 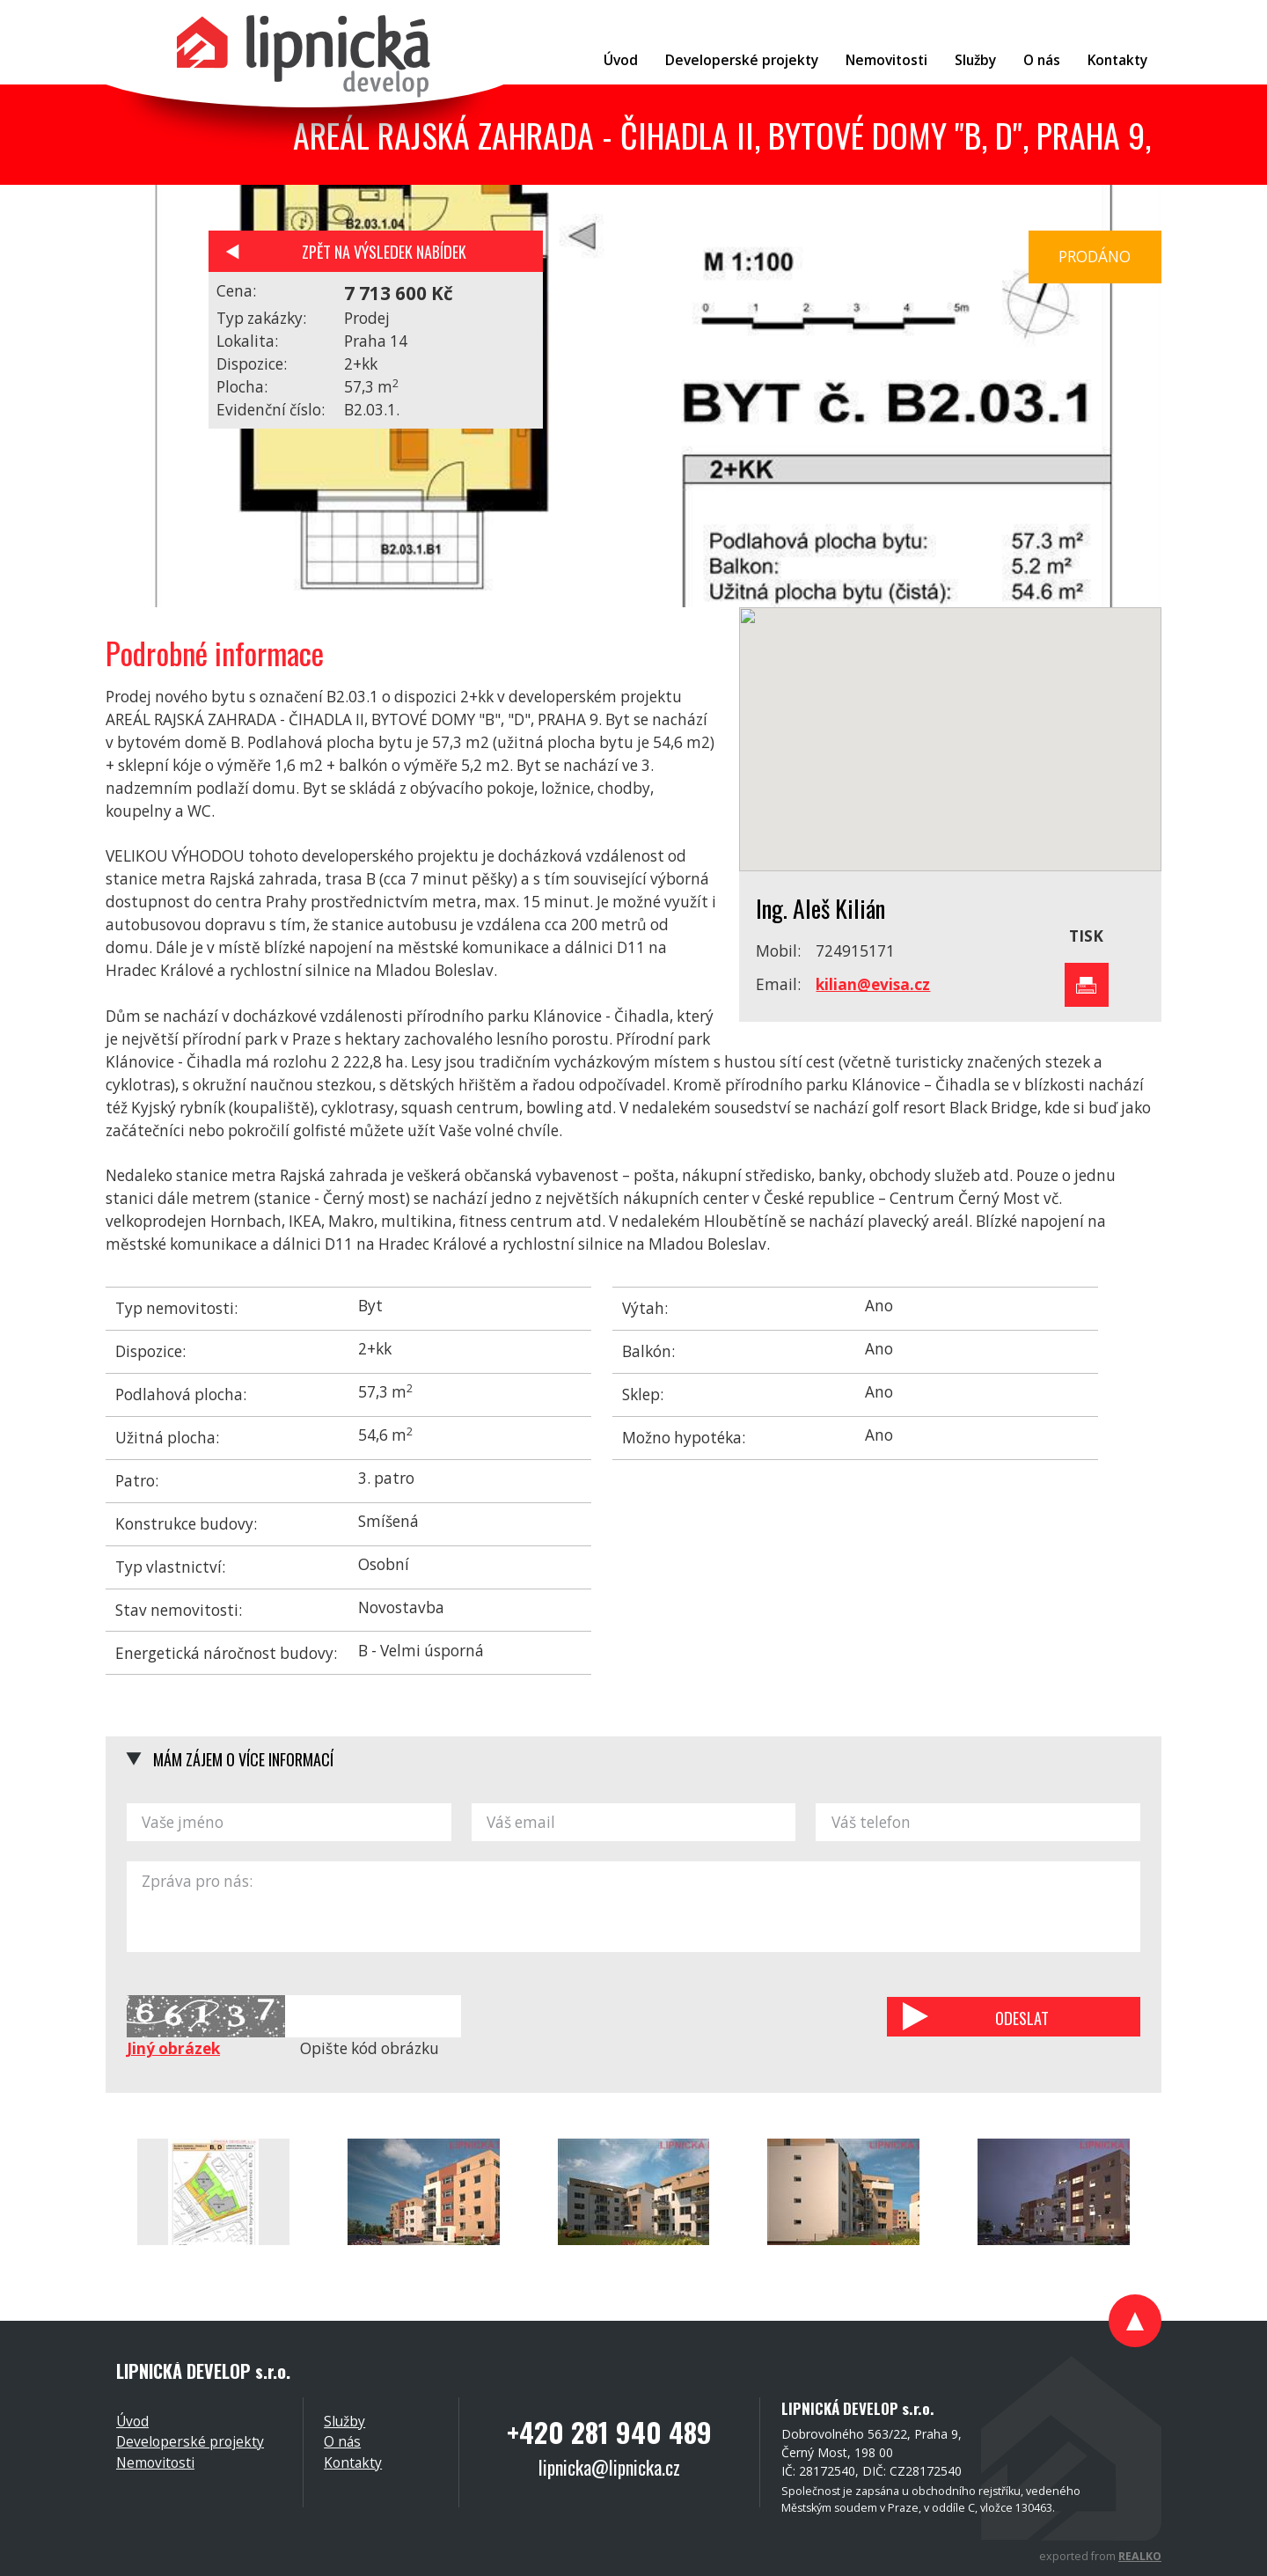 What do you see at coordinates (173, 2048) in the screenshot?
I see `Jiný obrázek` at bounding box center [173, 2048].